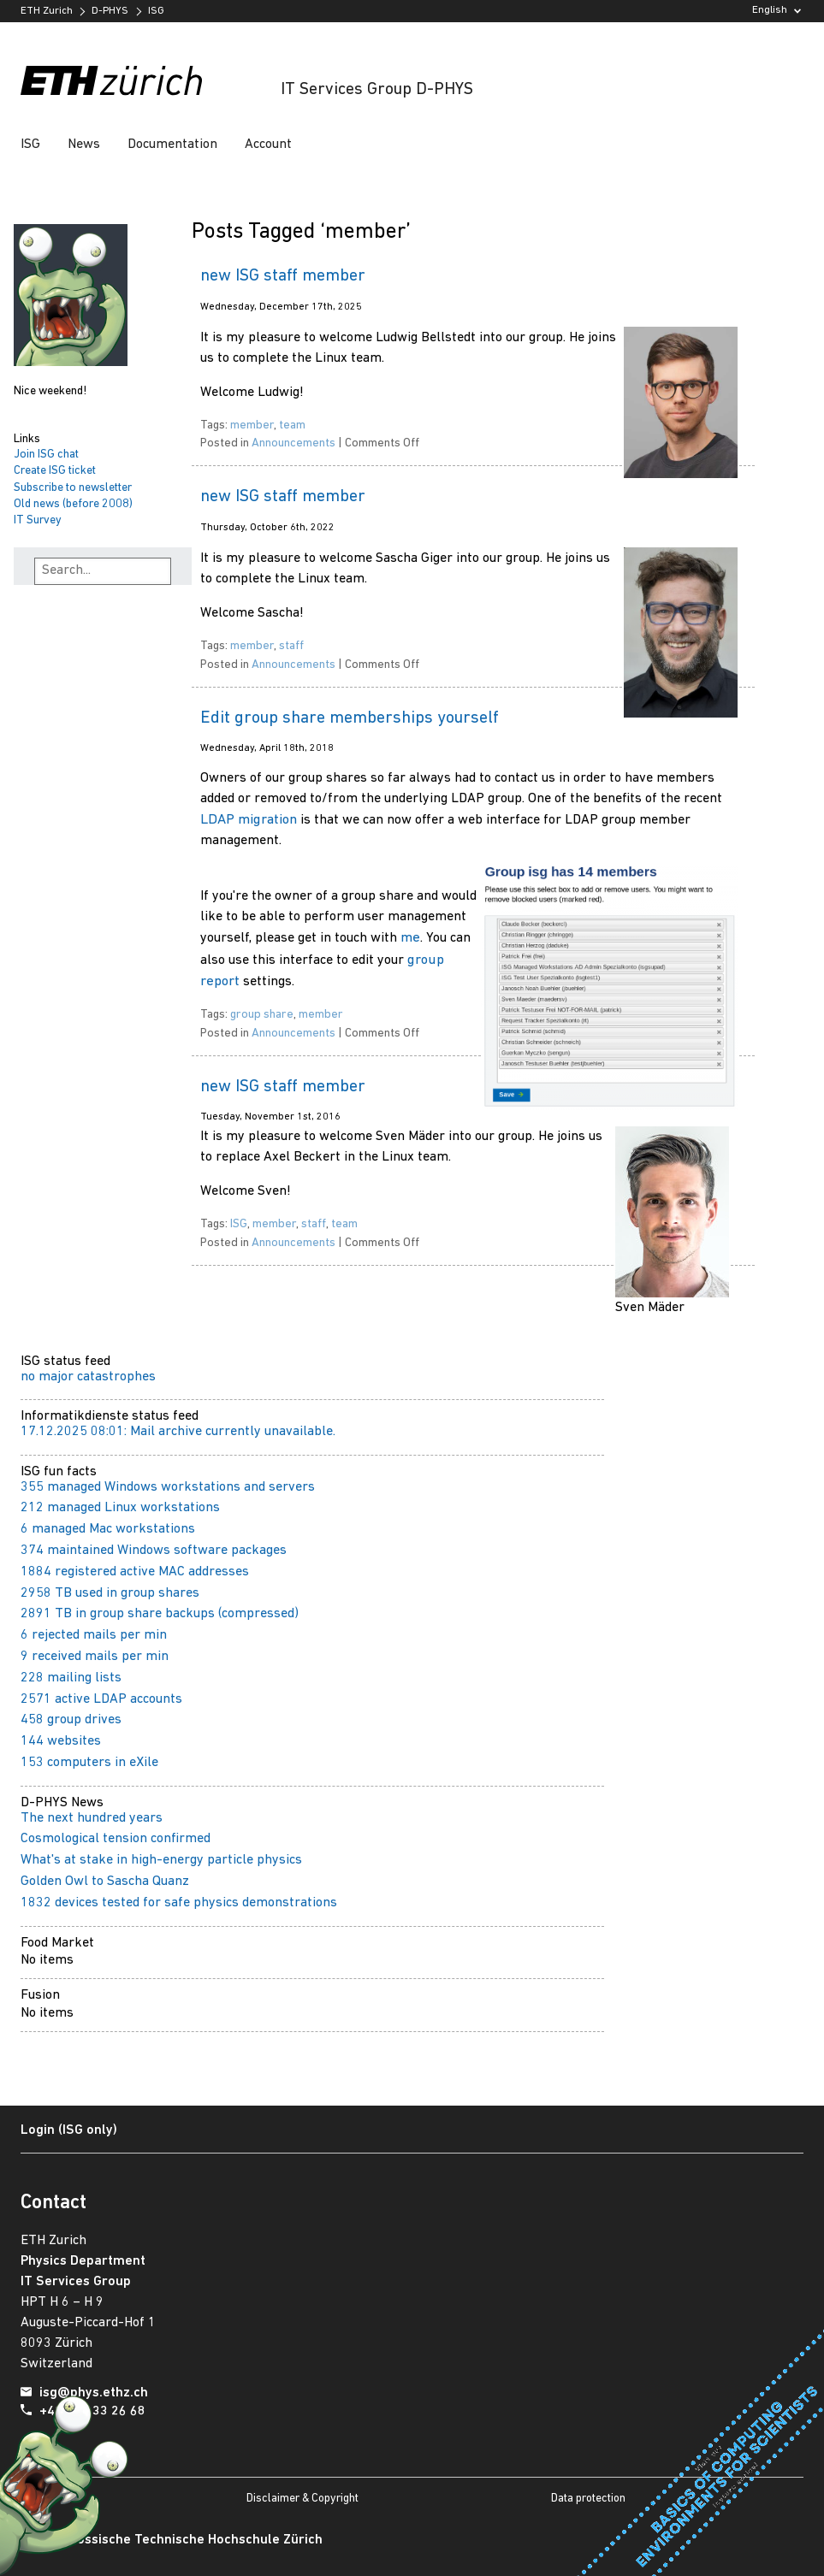  Describe the element at coordinates (30, 144) in the screenshot. I see `ISG [button]` at that location.